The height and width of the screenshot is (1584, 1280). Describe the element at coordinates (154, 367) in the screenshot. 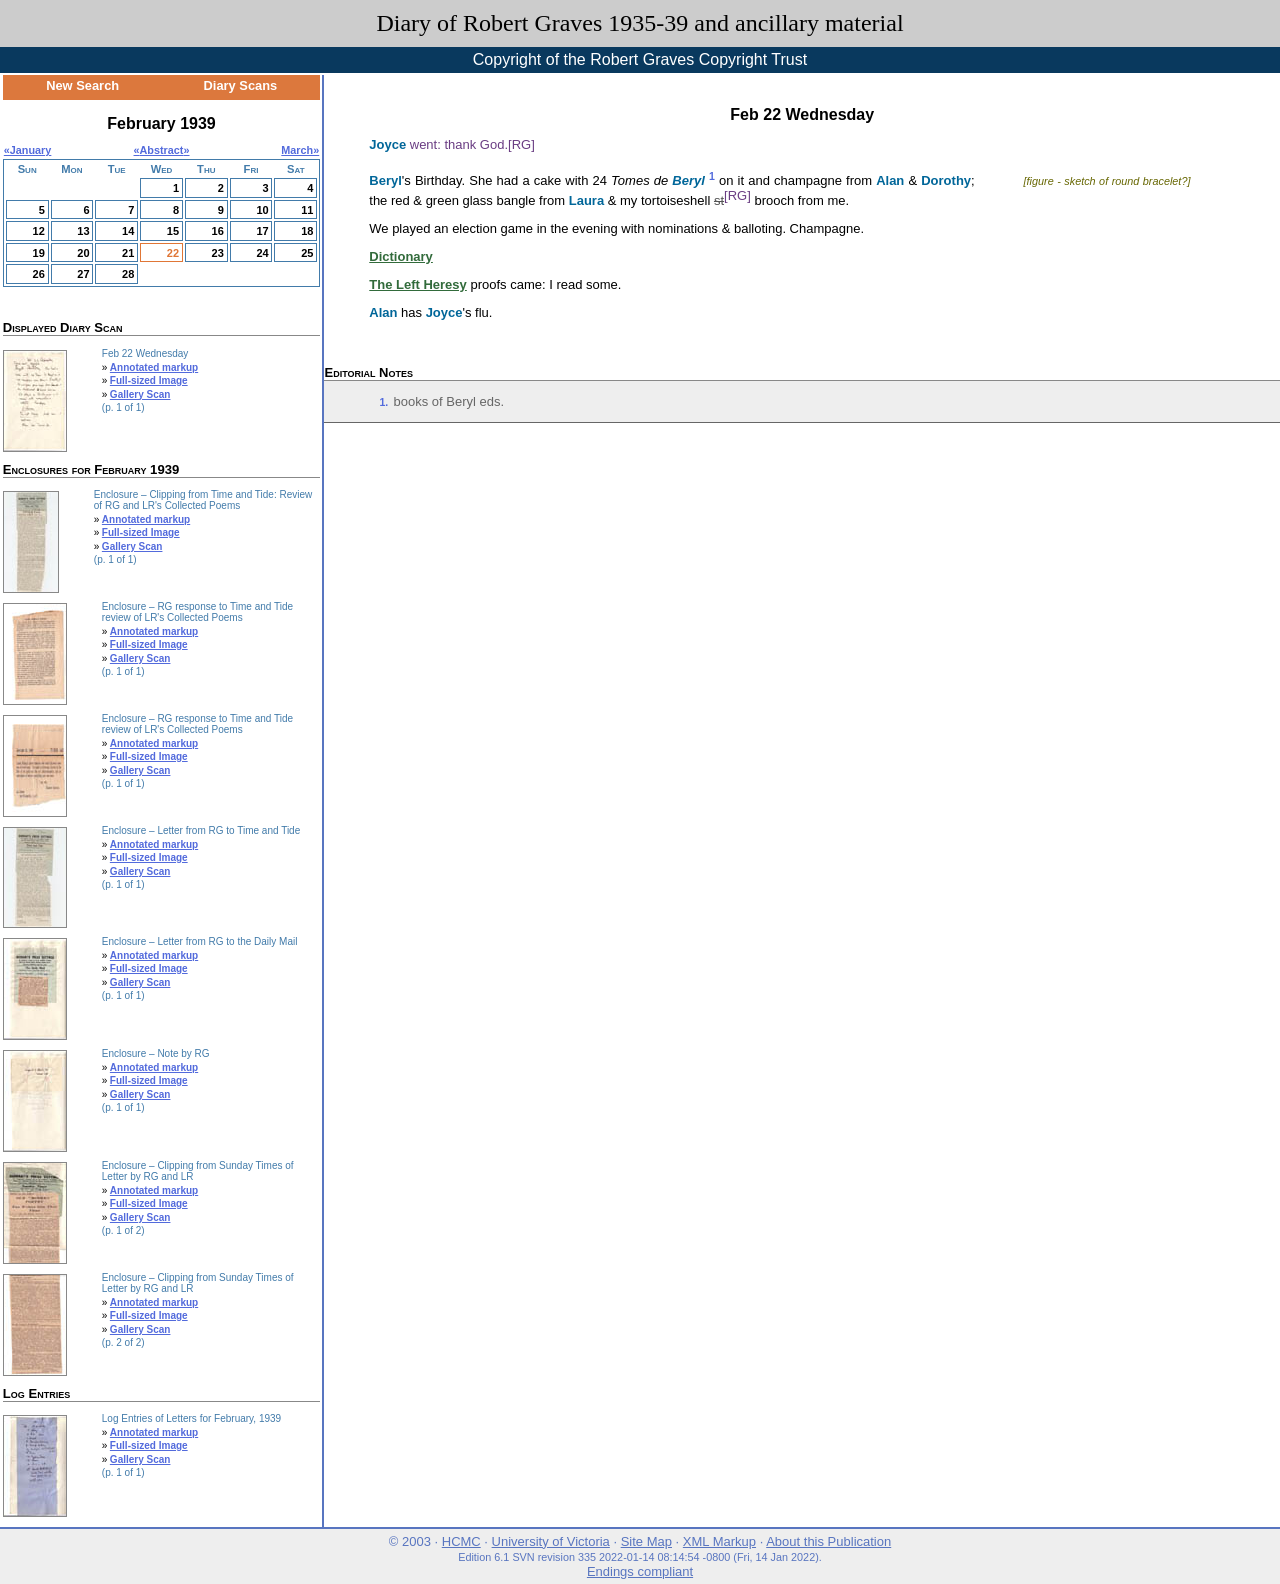

I see `Annotated markup` at that location.